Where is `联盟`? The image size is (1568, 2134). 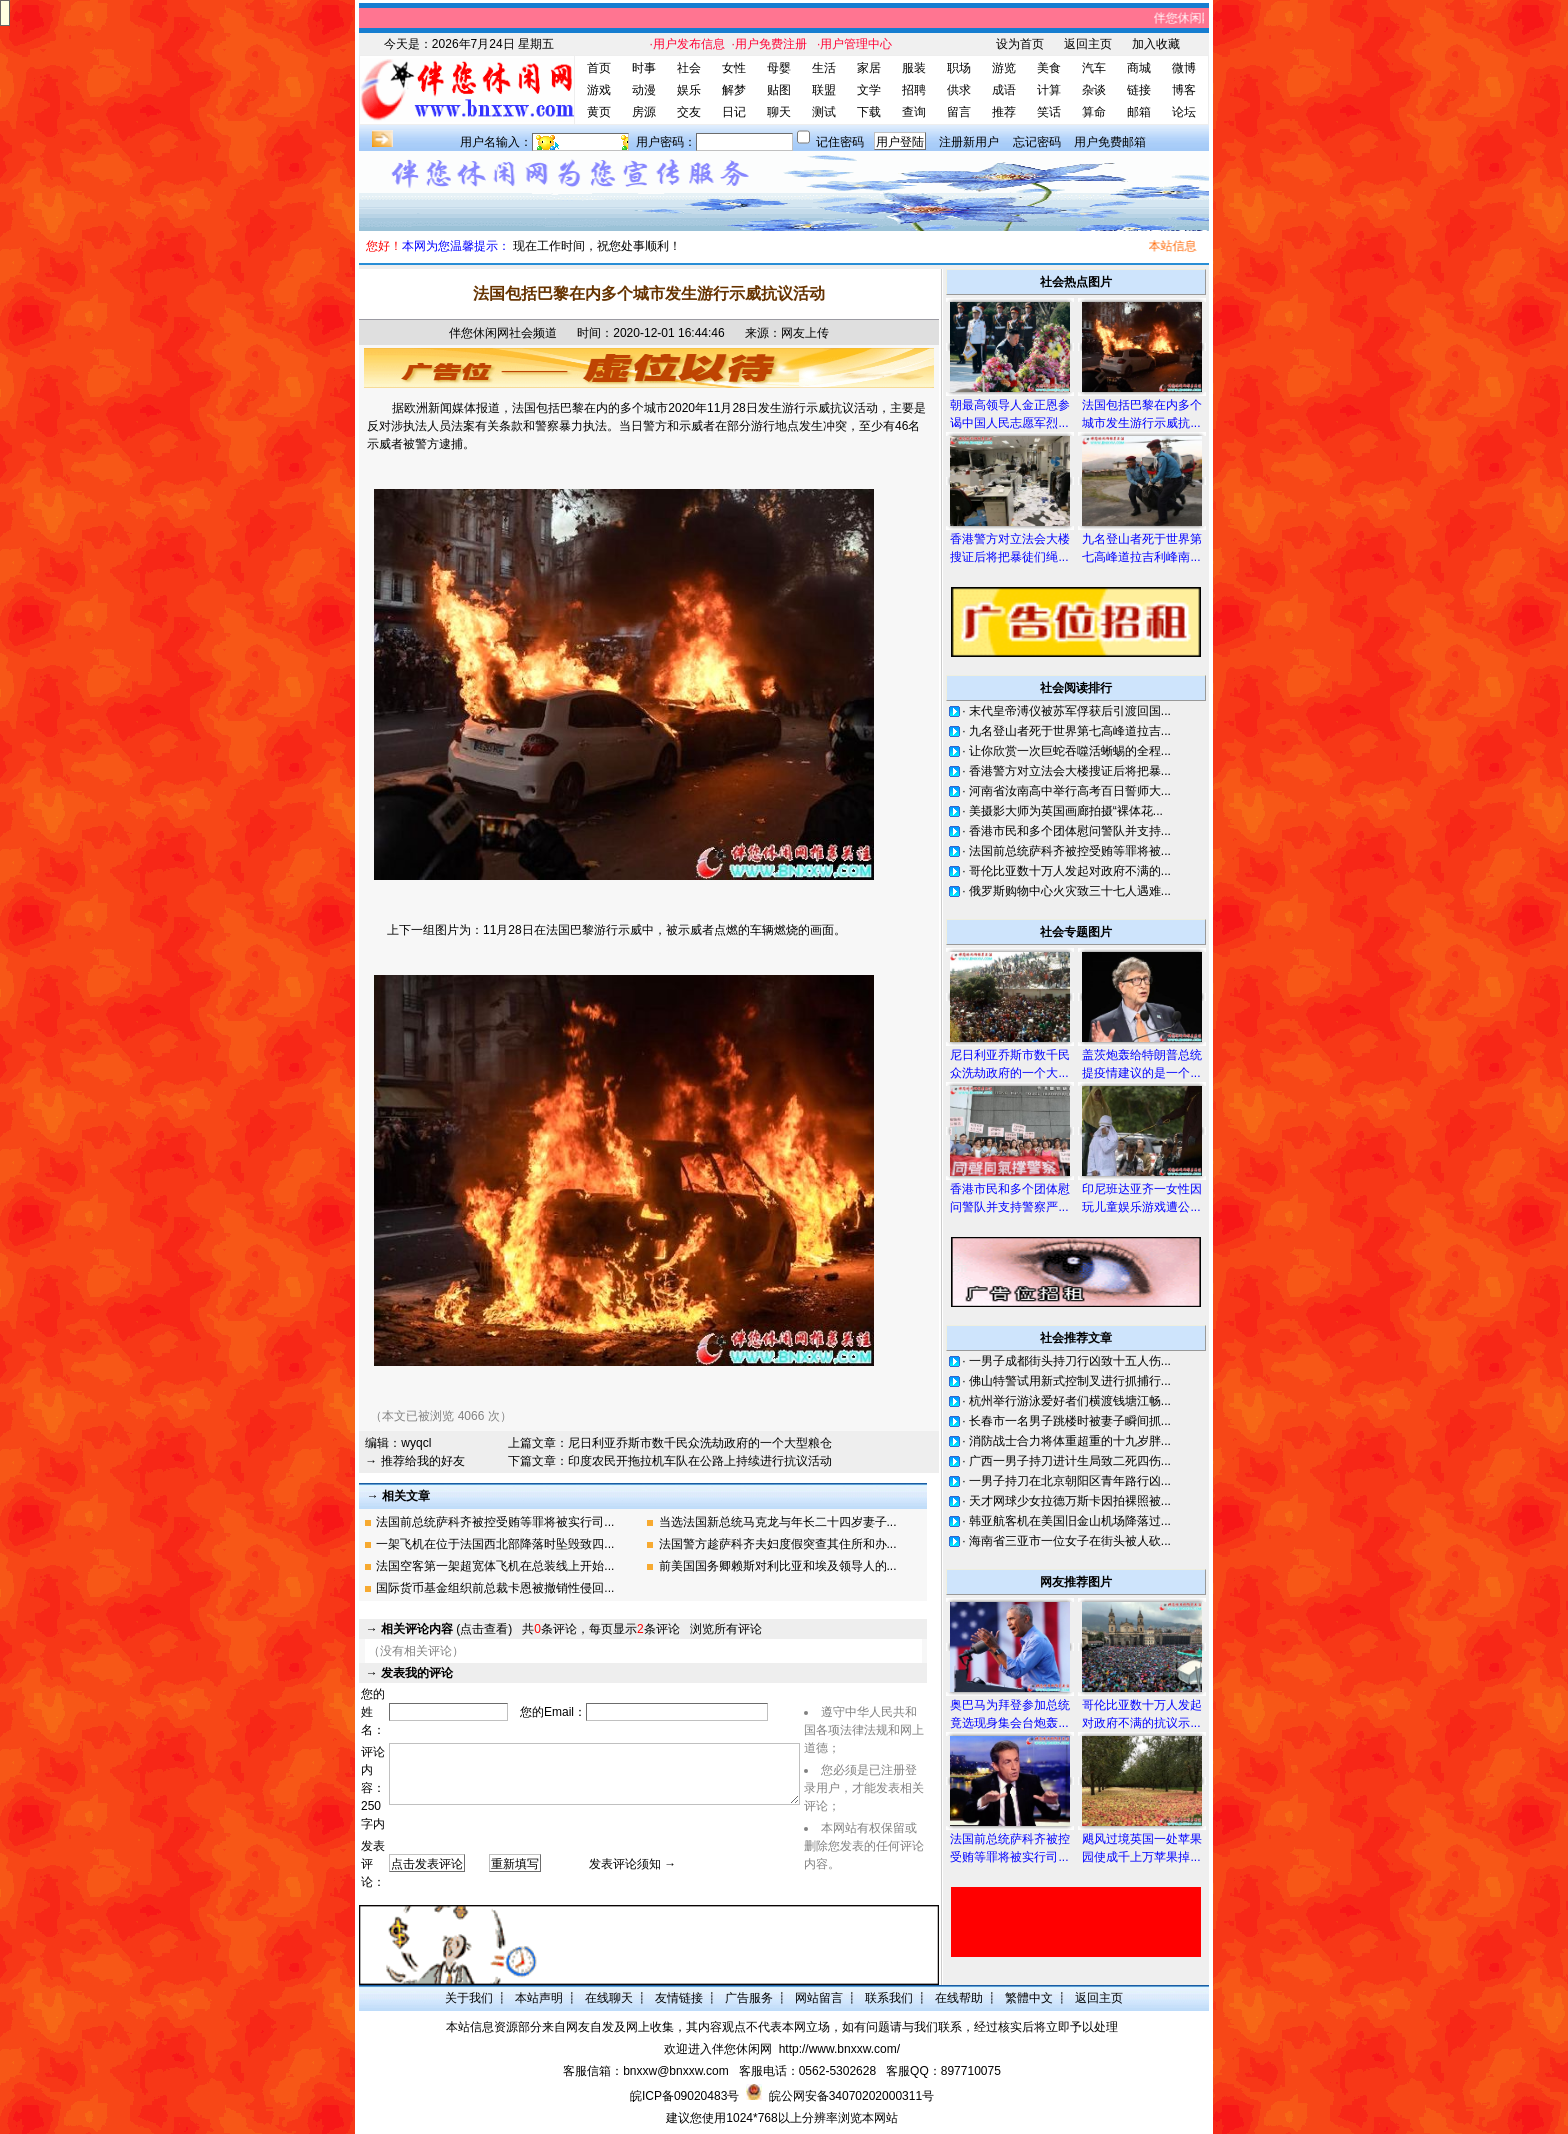
联盟 is located at coordinates (824, 90).